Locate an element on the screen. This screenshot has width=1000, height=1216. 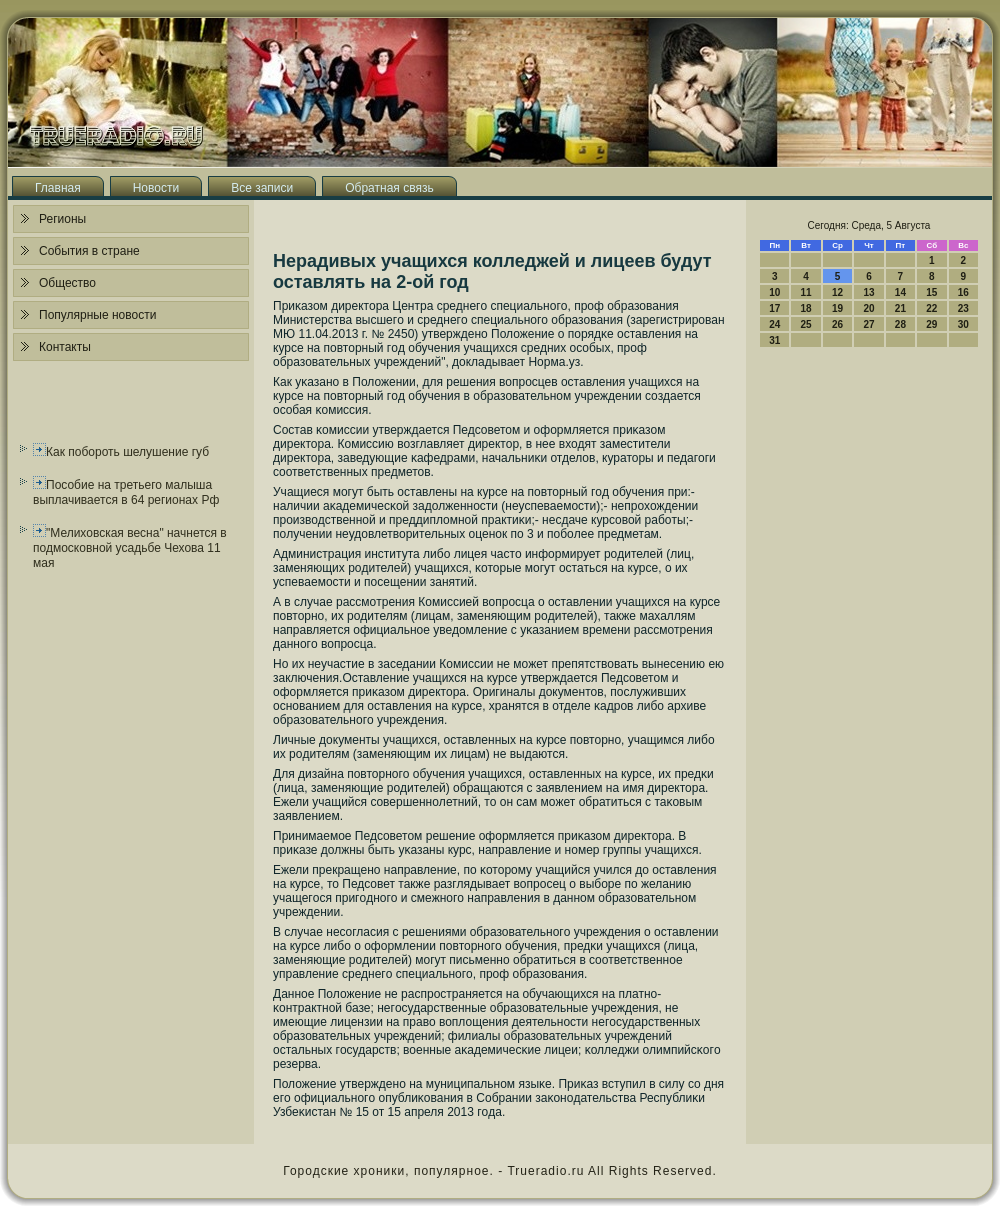
26 is located at coordinates (837, 324).